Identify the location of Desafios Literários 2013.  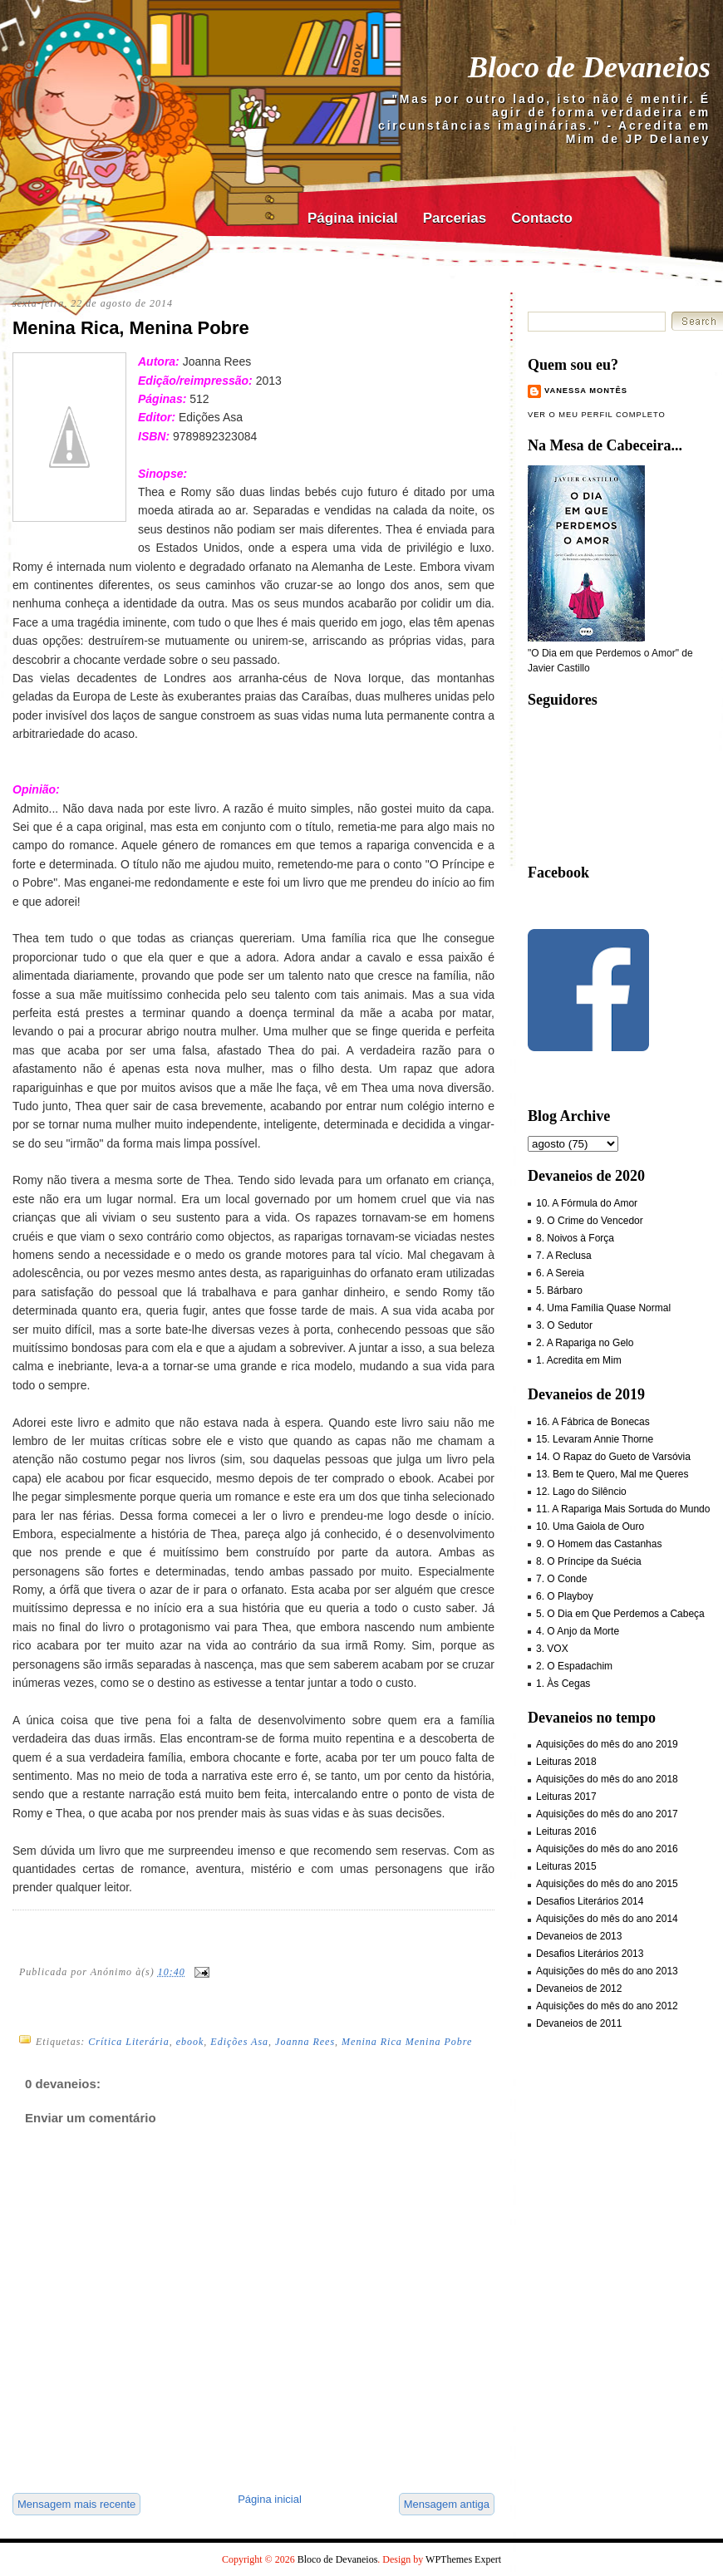
(589, 1953).